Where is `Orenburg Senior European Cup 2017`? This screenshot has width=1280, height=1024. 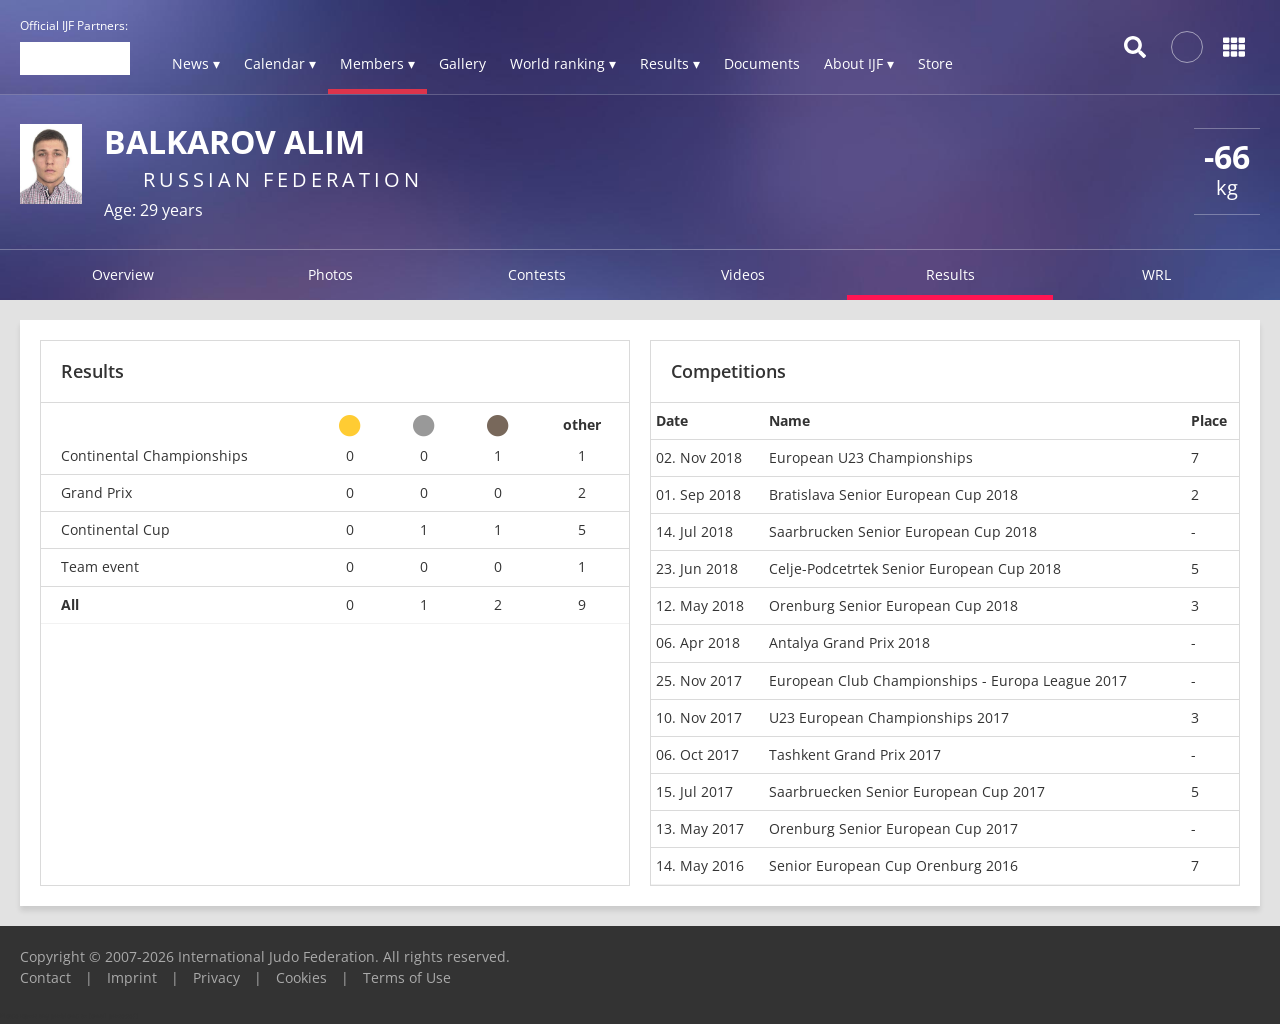 Orenburg Senior European Cup 2017 is located at coordinates (893, 828).